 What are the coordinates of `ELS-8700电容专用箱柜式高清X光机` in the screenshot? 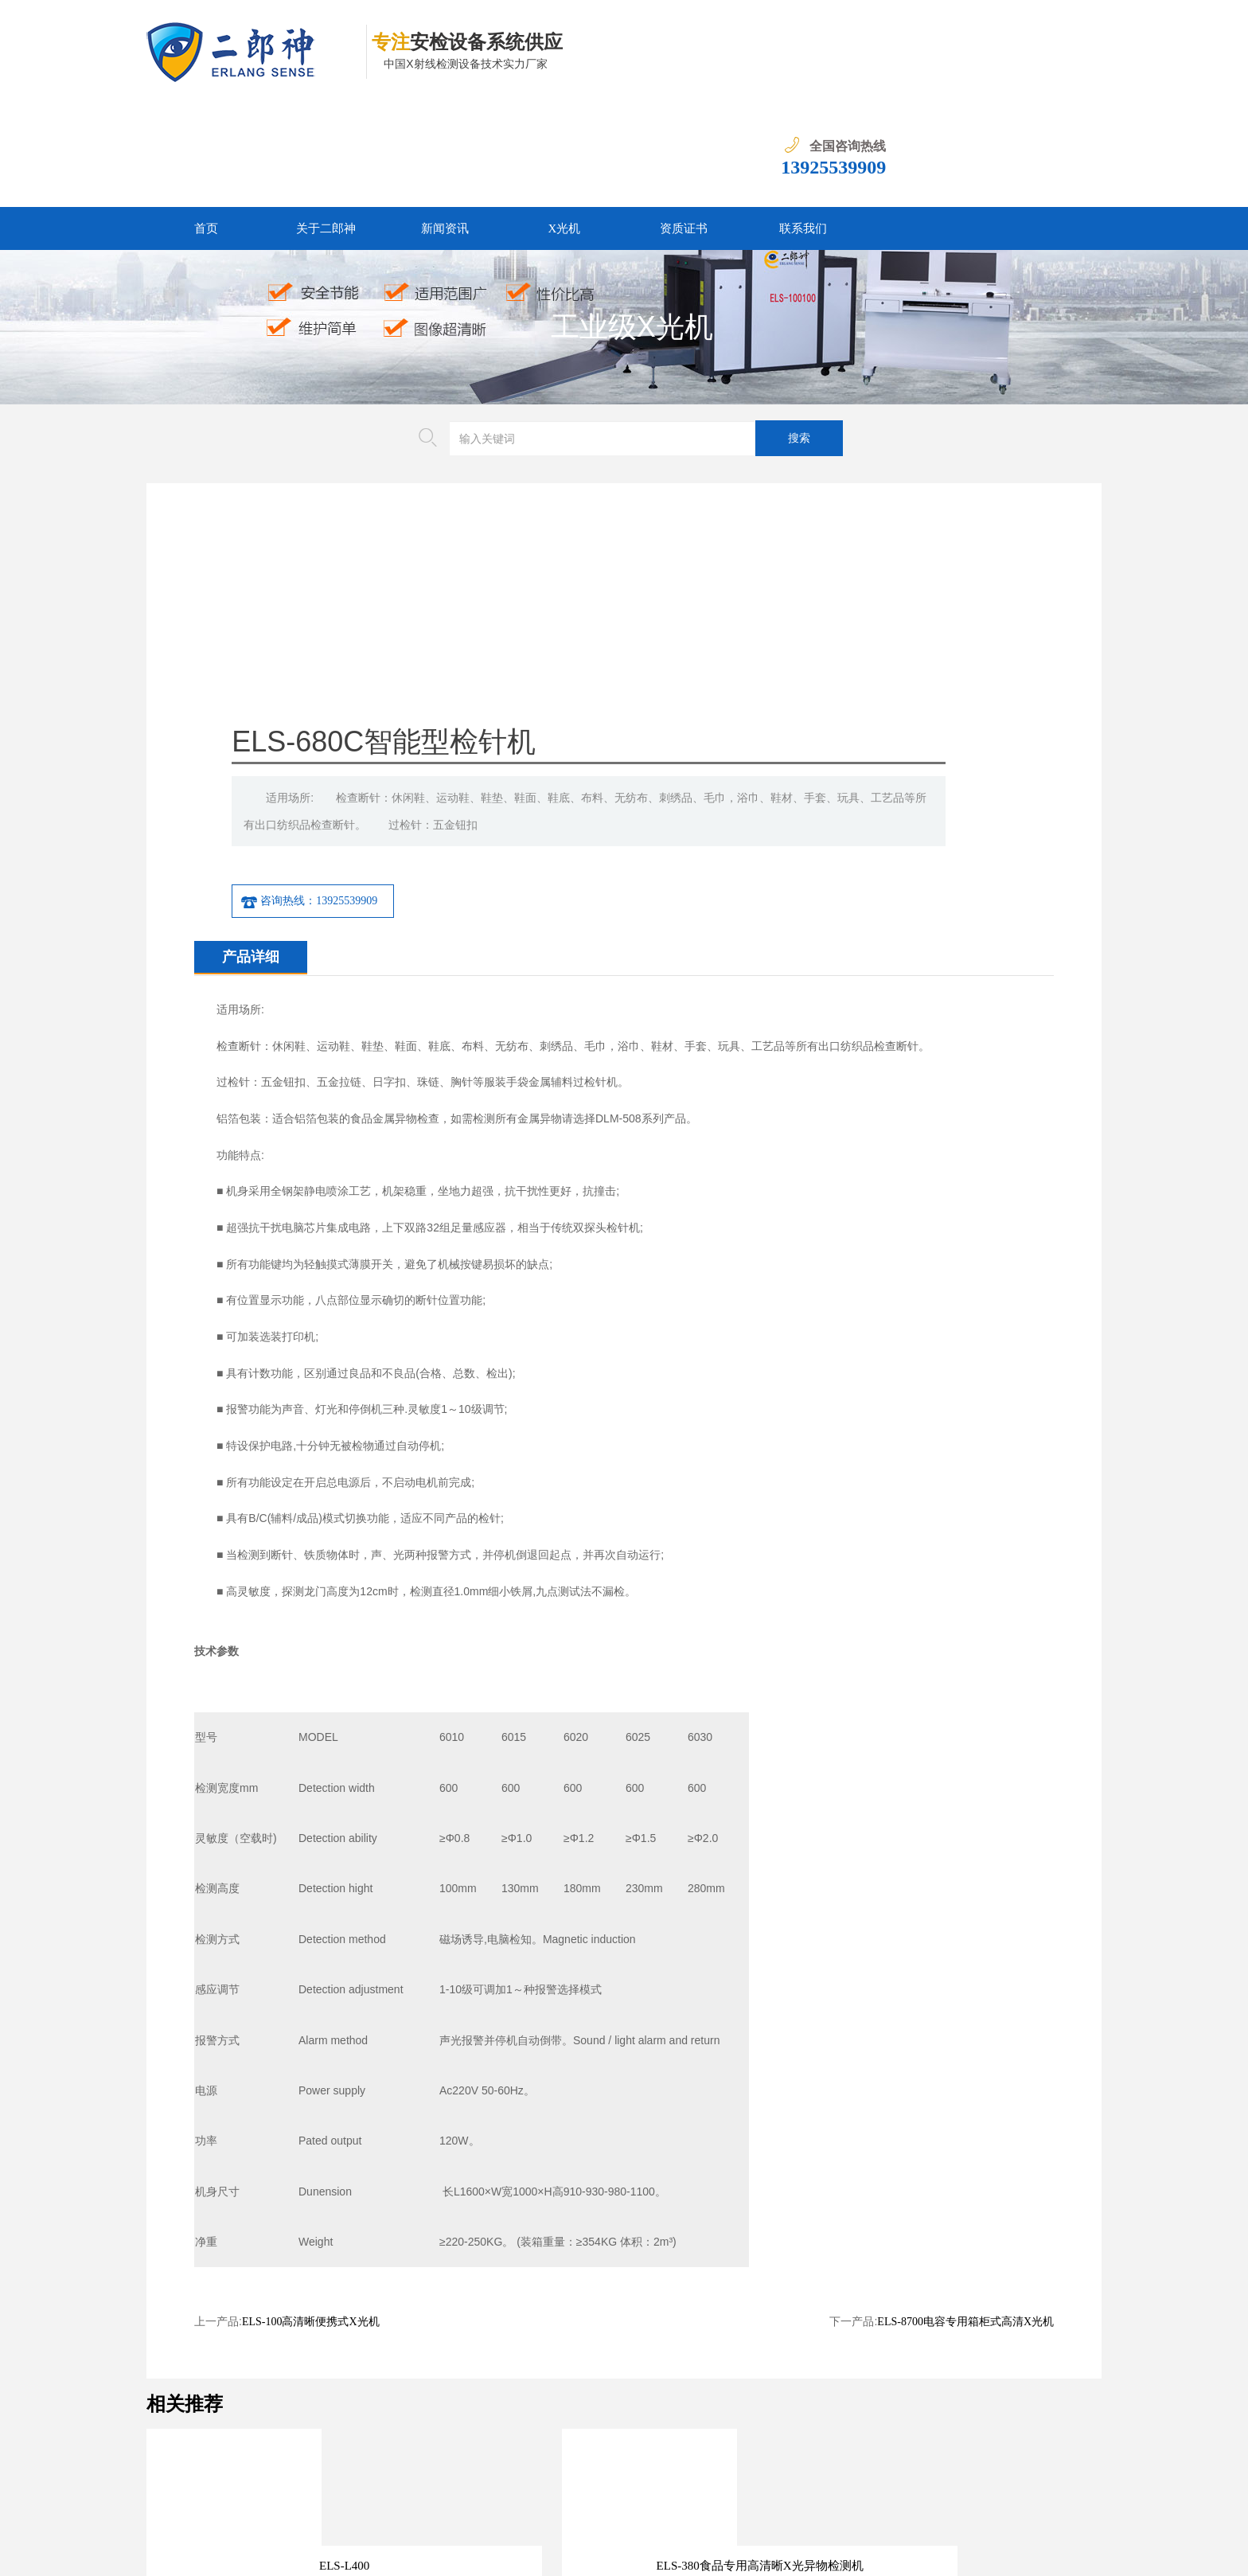 It's located at (965, 2038).